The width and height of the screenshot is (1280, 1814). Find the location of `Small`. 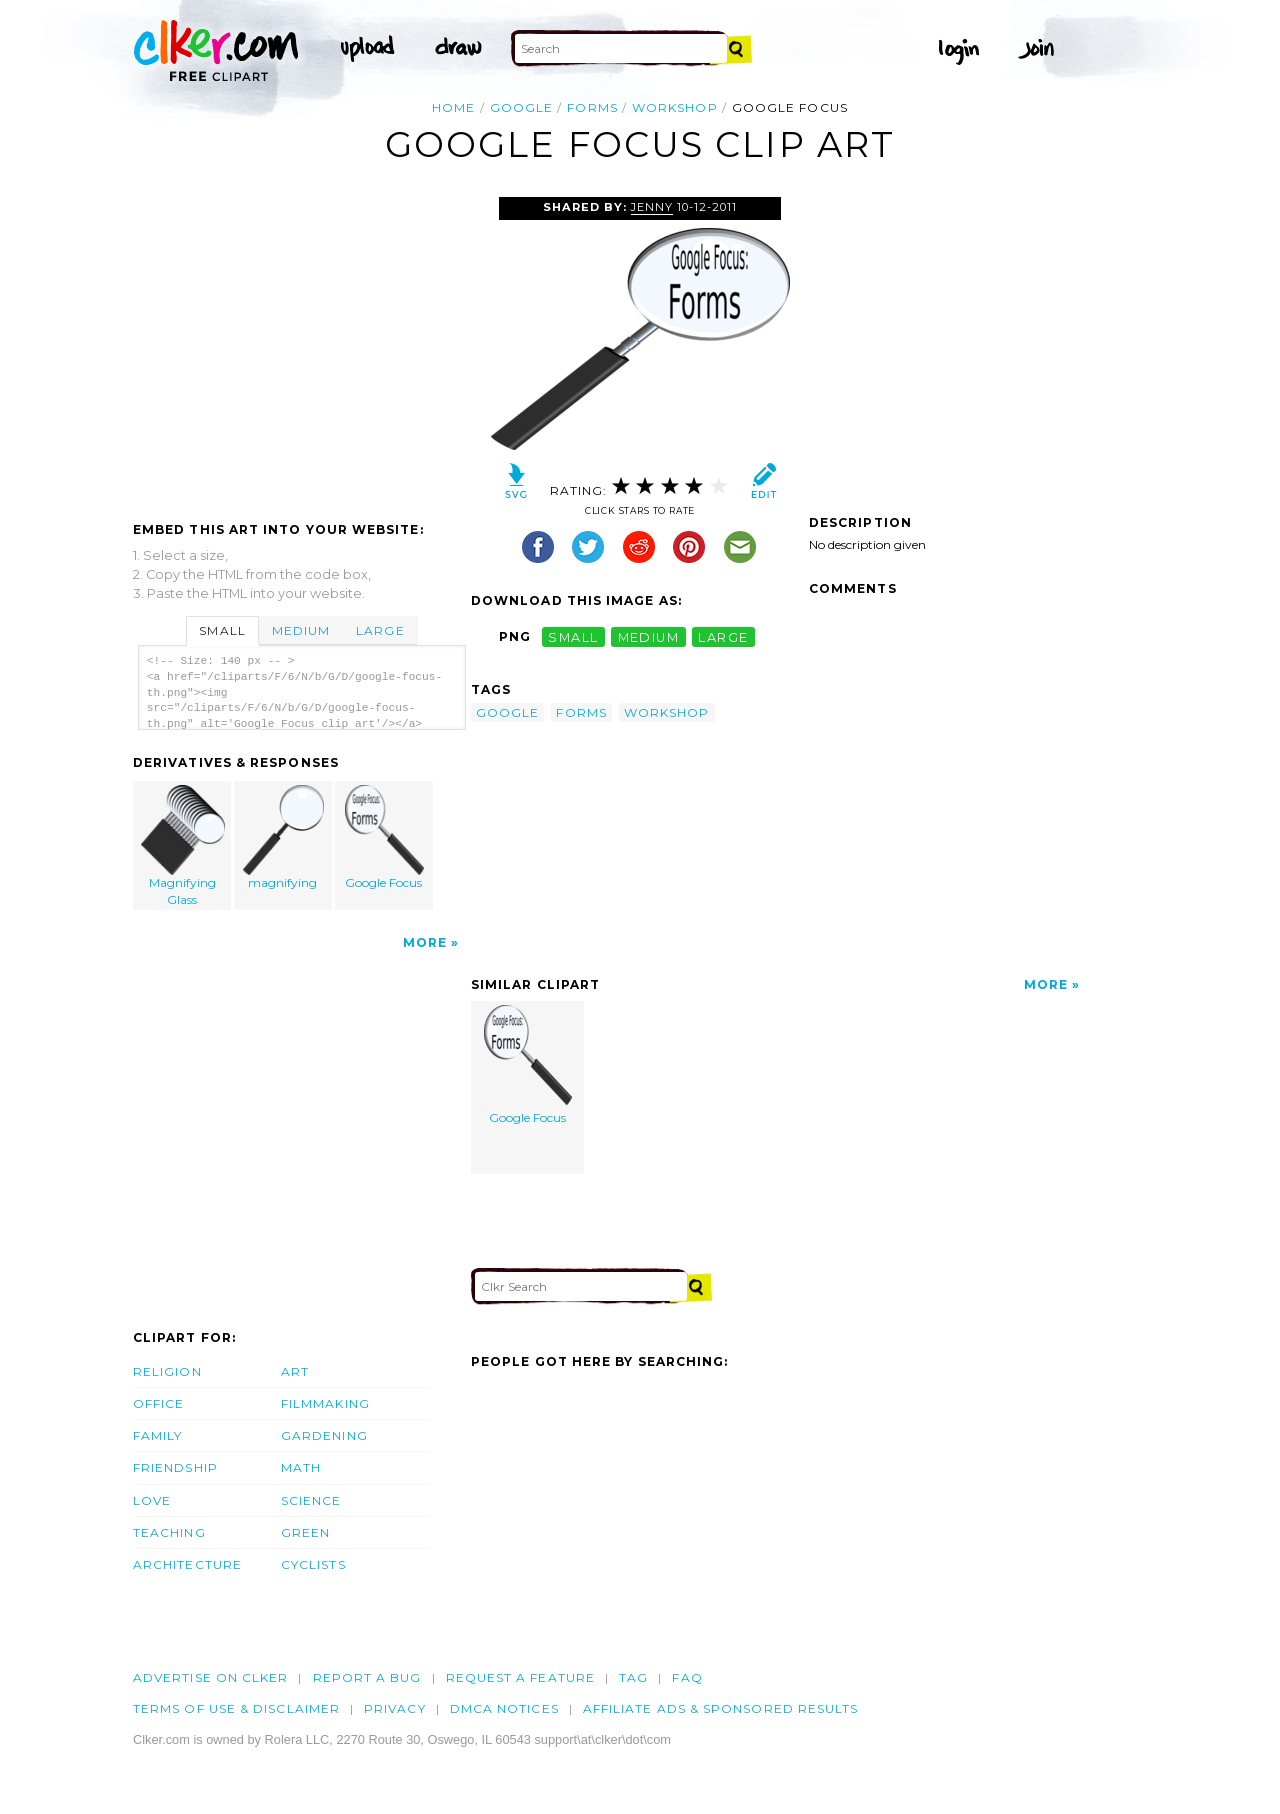

Small is located at coordinates (222, 630).